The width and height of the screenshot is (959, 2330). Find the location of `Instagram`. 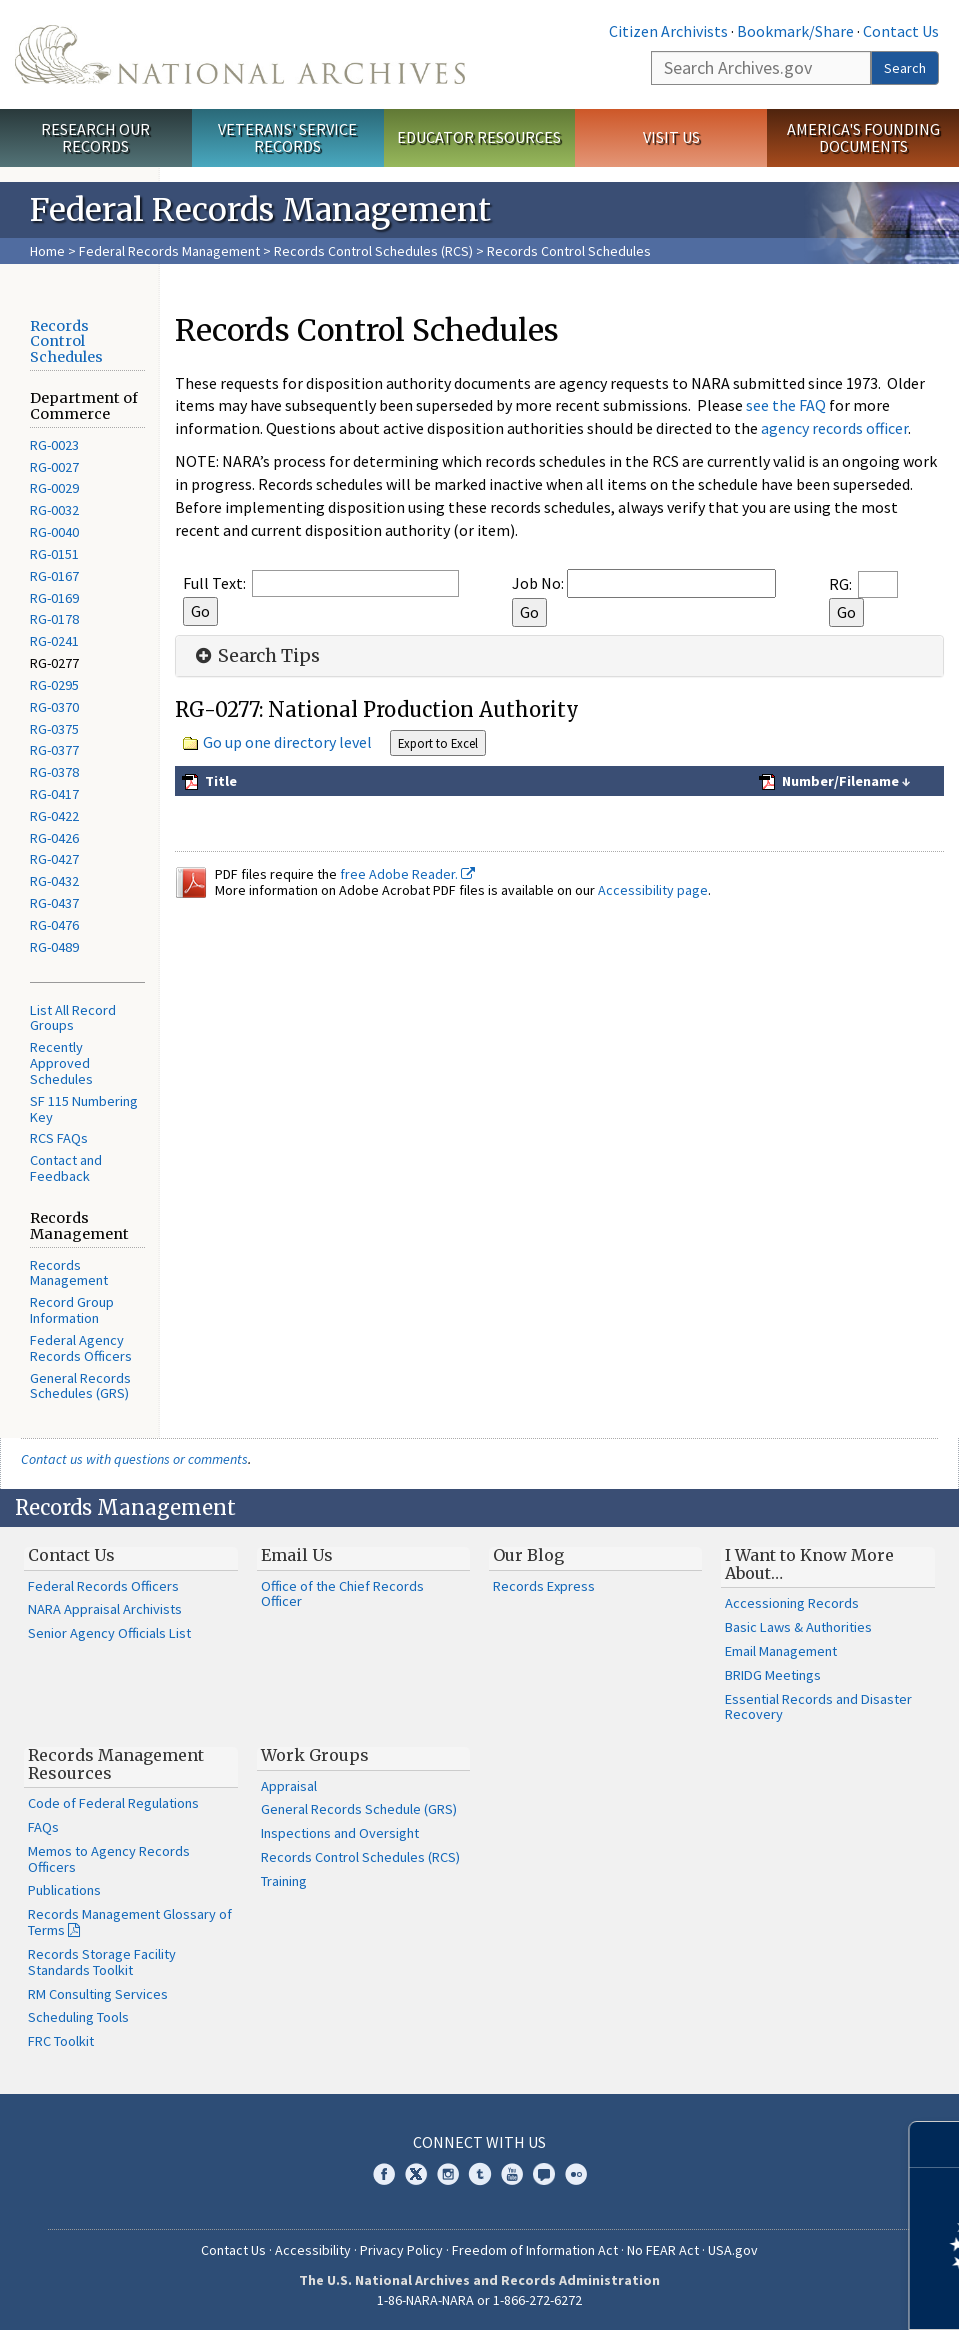

Instagram is located at coordinates (448, 2174).